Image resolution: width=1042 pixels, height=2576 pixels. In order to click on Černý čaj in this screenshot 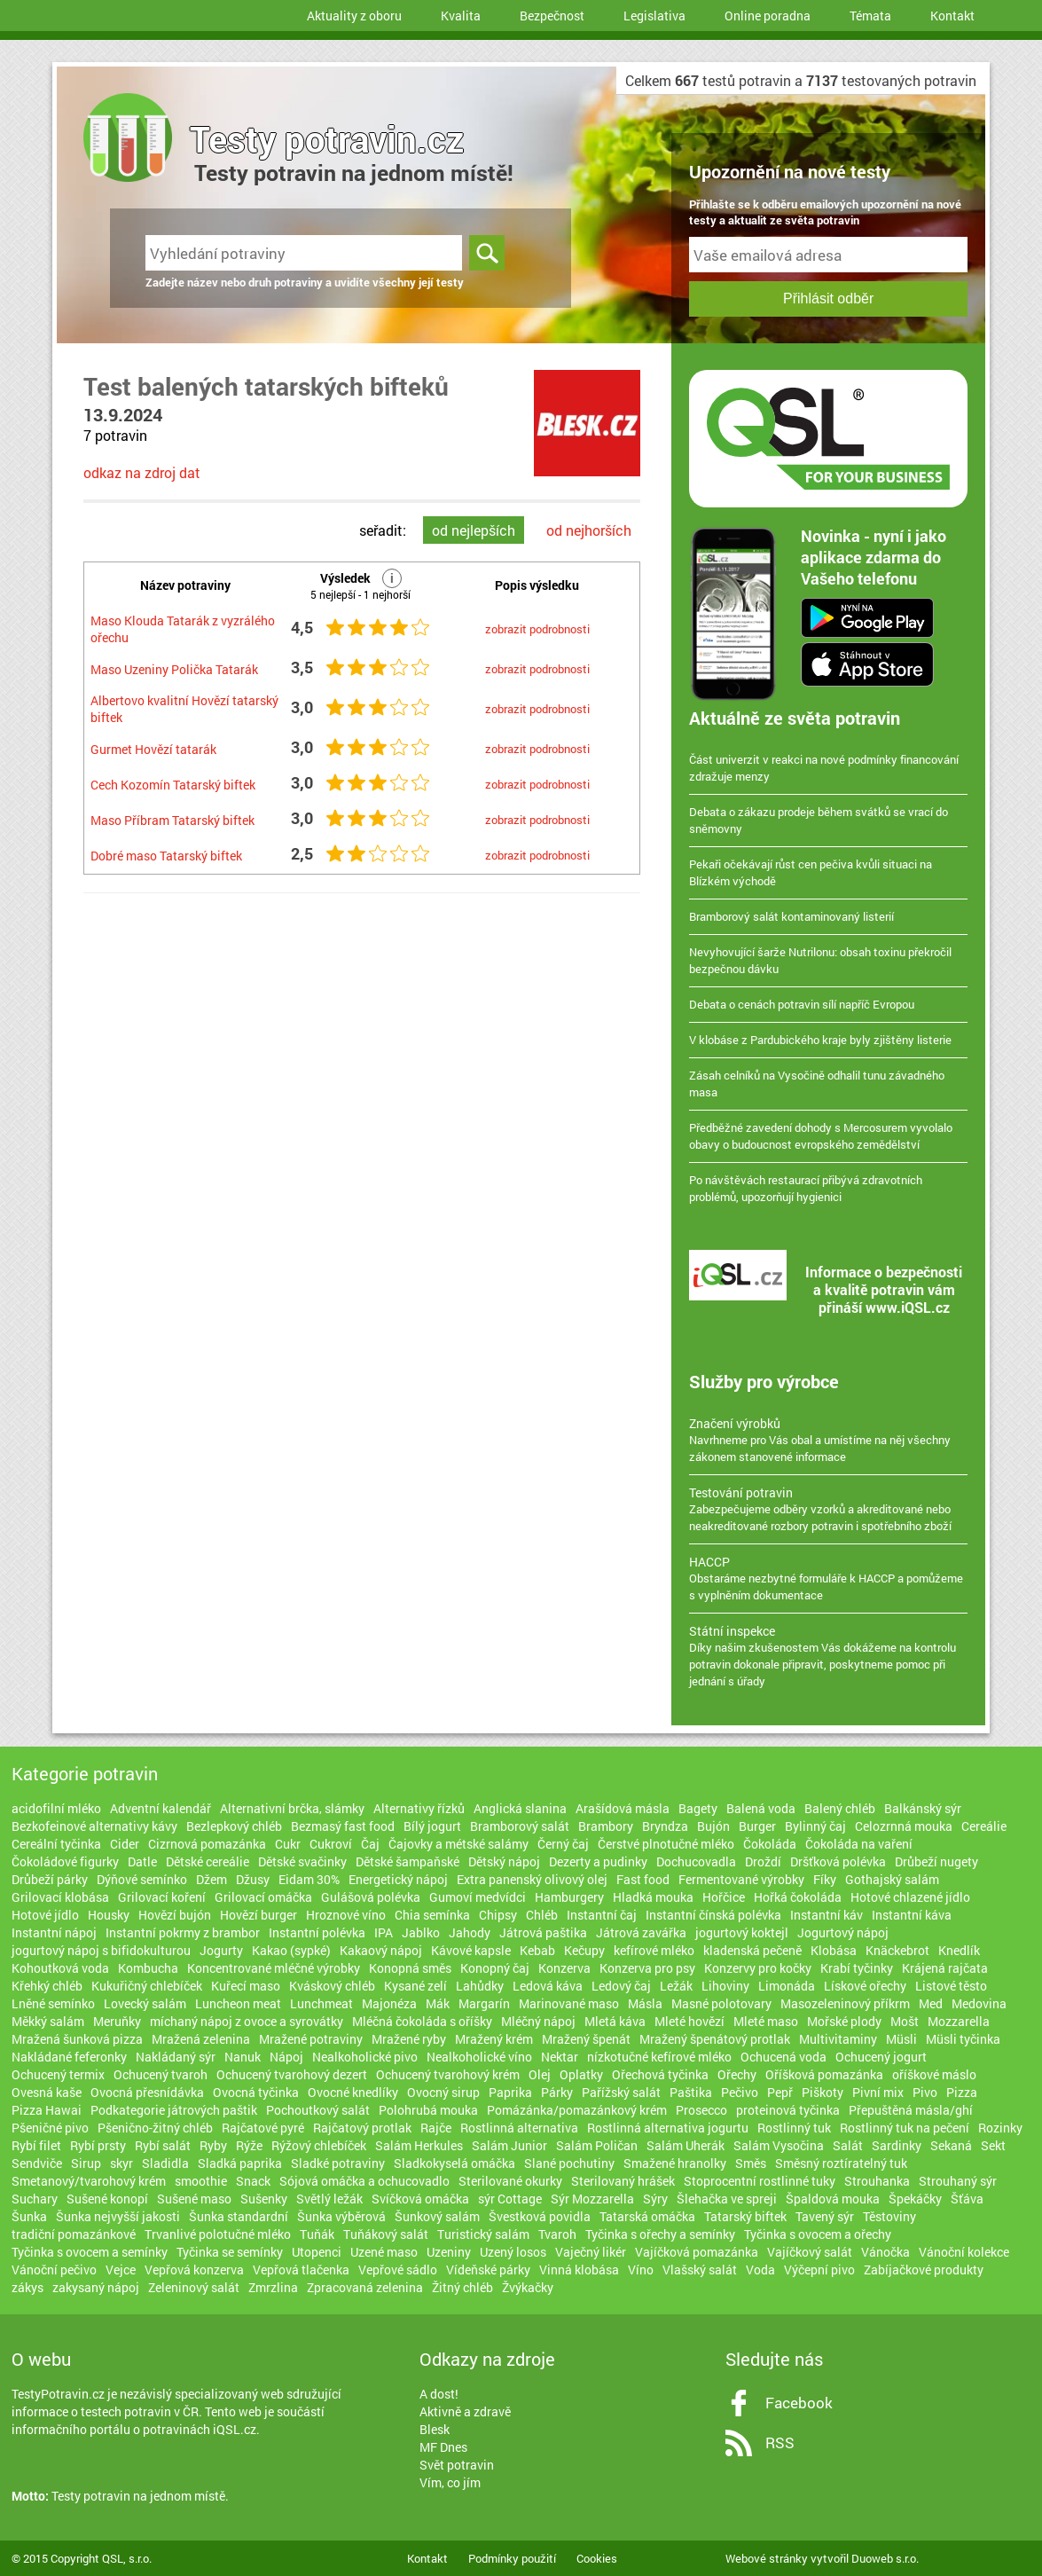, I will do `click(563, 1843)`.